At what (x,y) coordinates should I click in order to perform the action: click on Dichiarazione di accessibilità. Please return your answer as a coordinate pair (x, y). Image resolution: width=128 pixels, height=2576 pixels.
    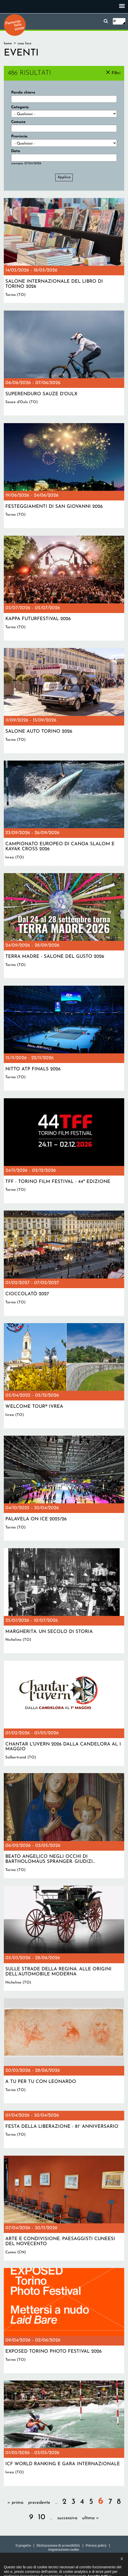
    Looking at the image, I should click on (58, 2545).